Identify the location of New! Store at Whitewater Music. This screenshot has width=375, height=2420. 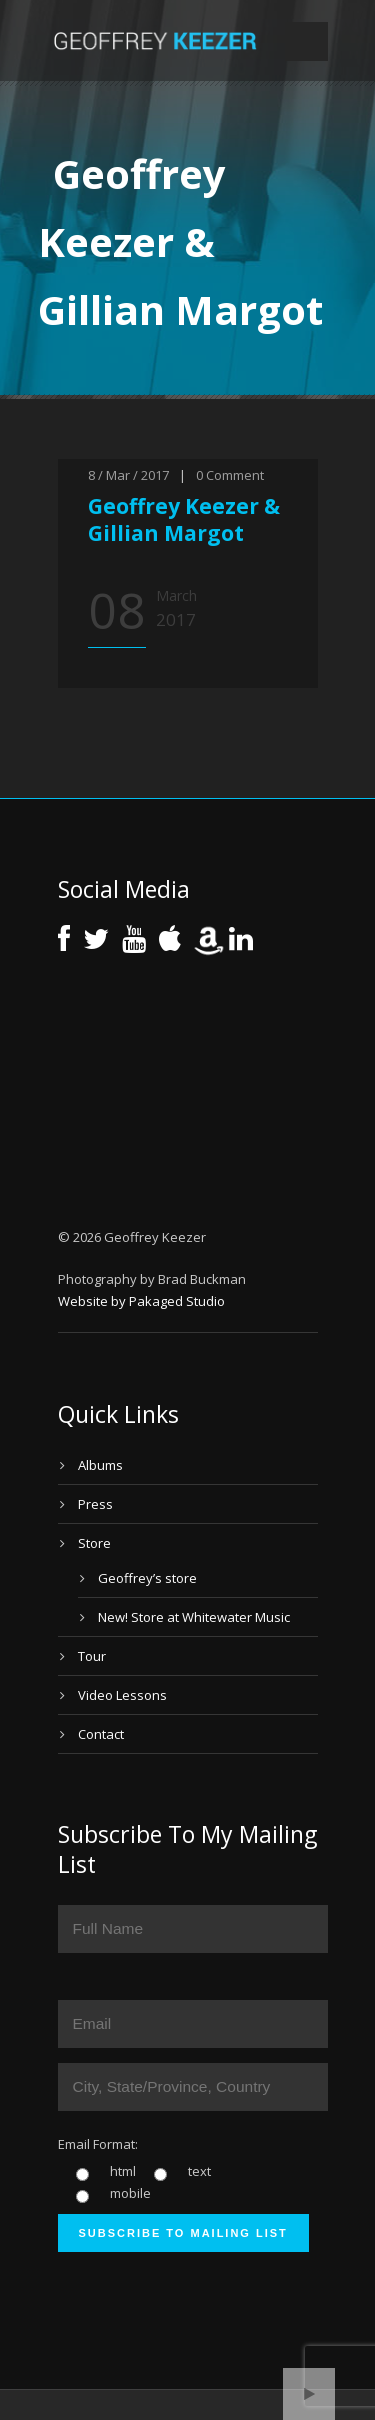
(194, 1617).